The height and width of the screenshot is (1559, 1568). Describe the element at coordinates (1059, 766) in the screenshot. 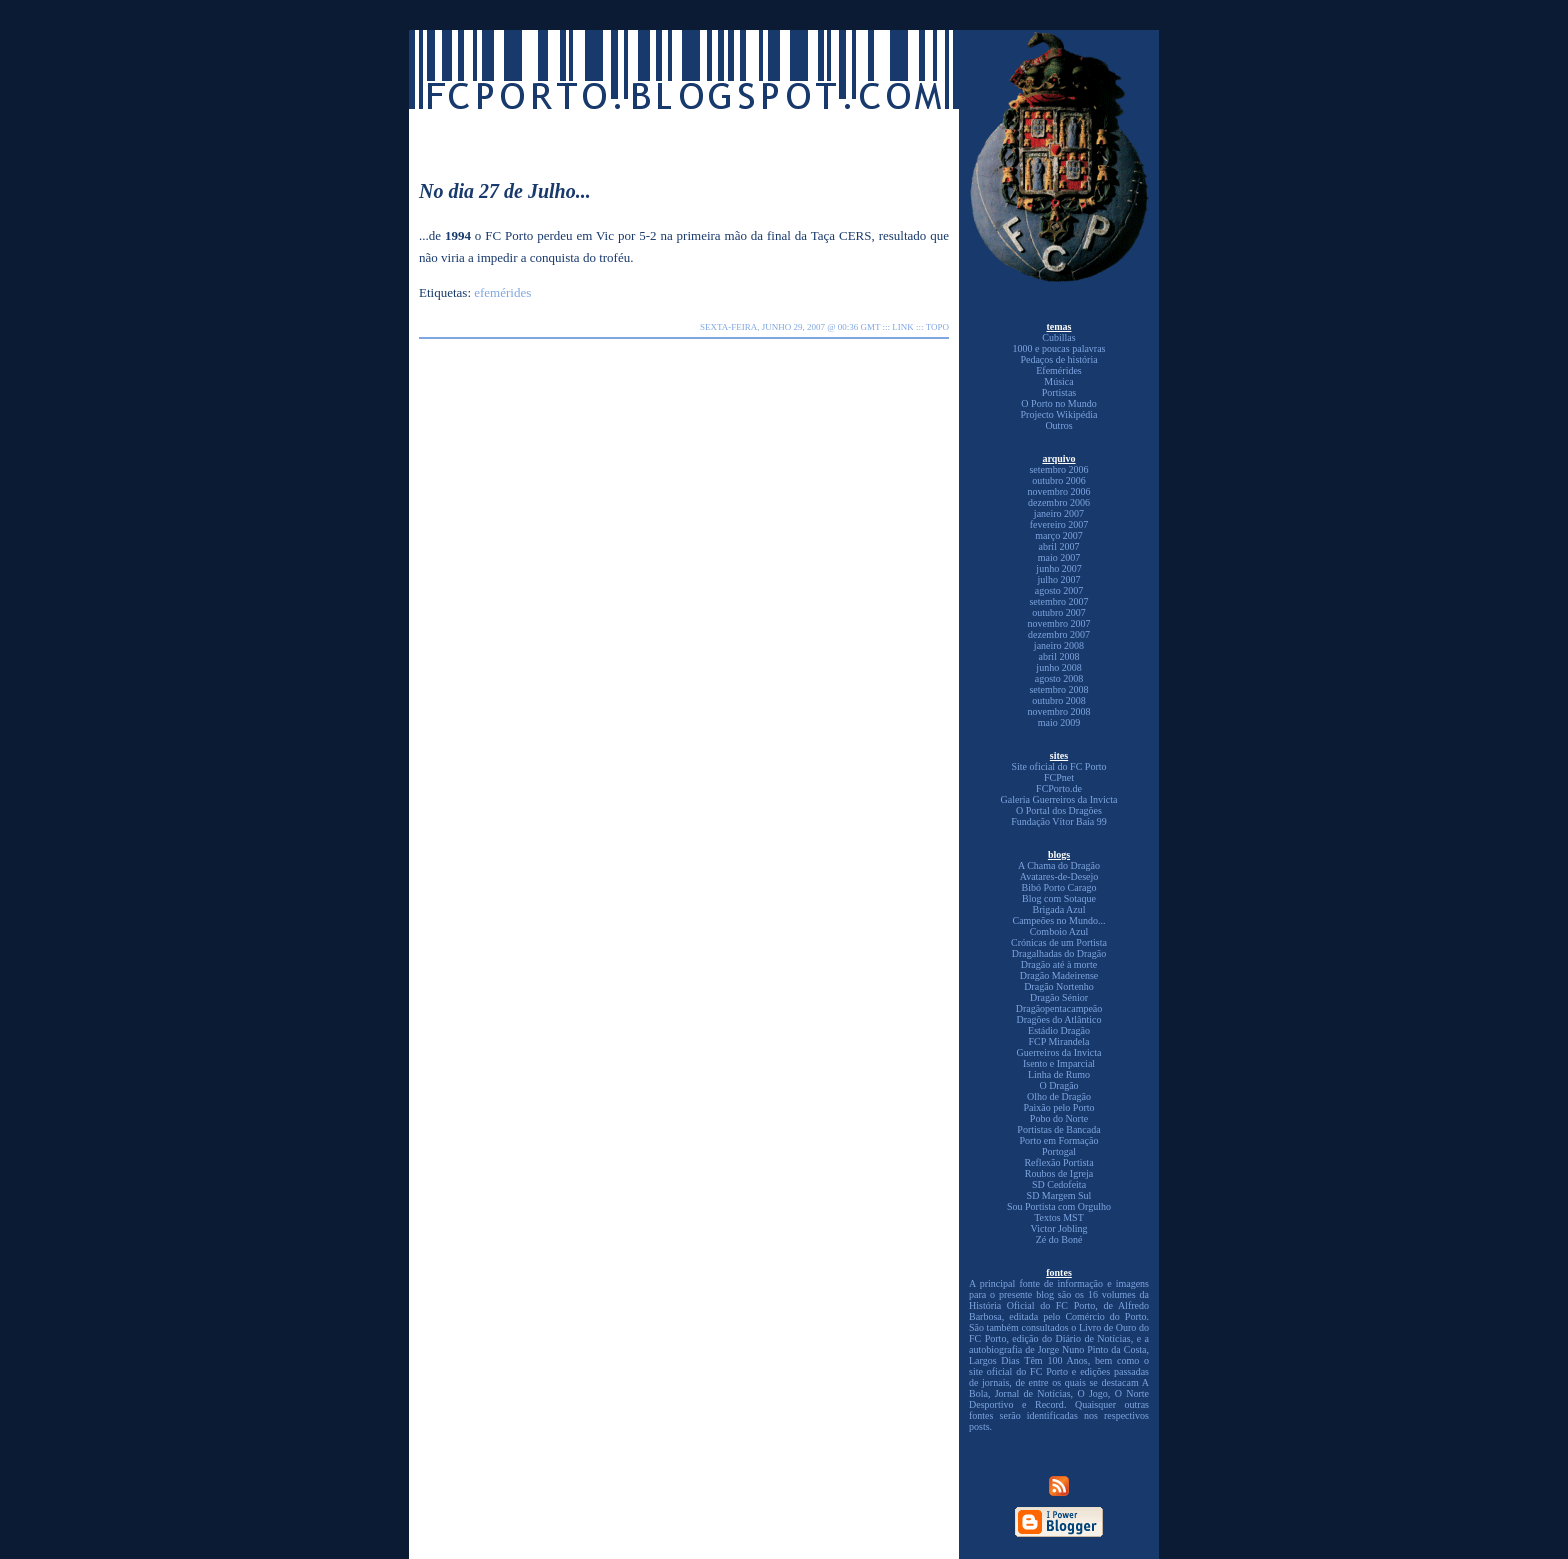

I see `Site oficial do FC Porto` at that location.